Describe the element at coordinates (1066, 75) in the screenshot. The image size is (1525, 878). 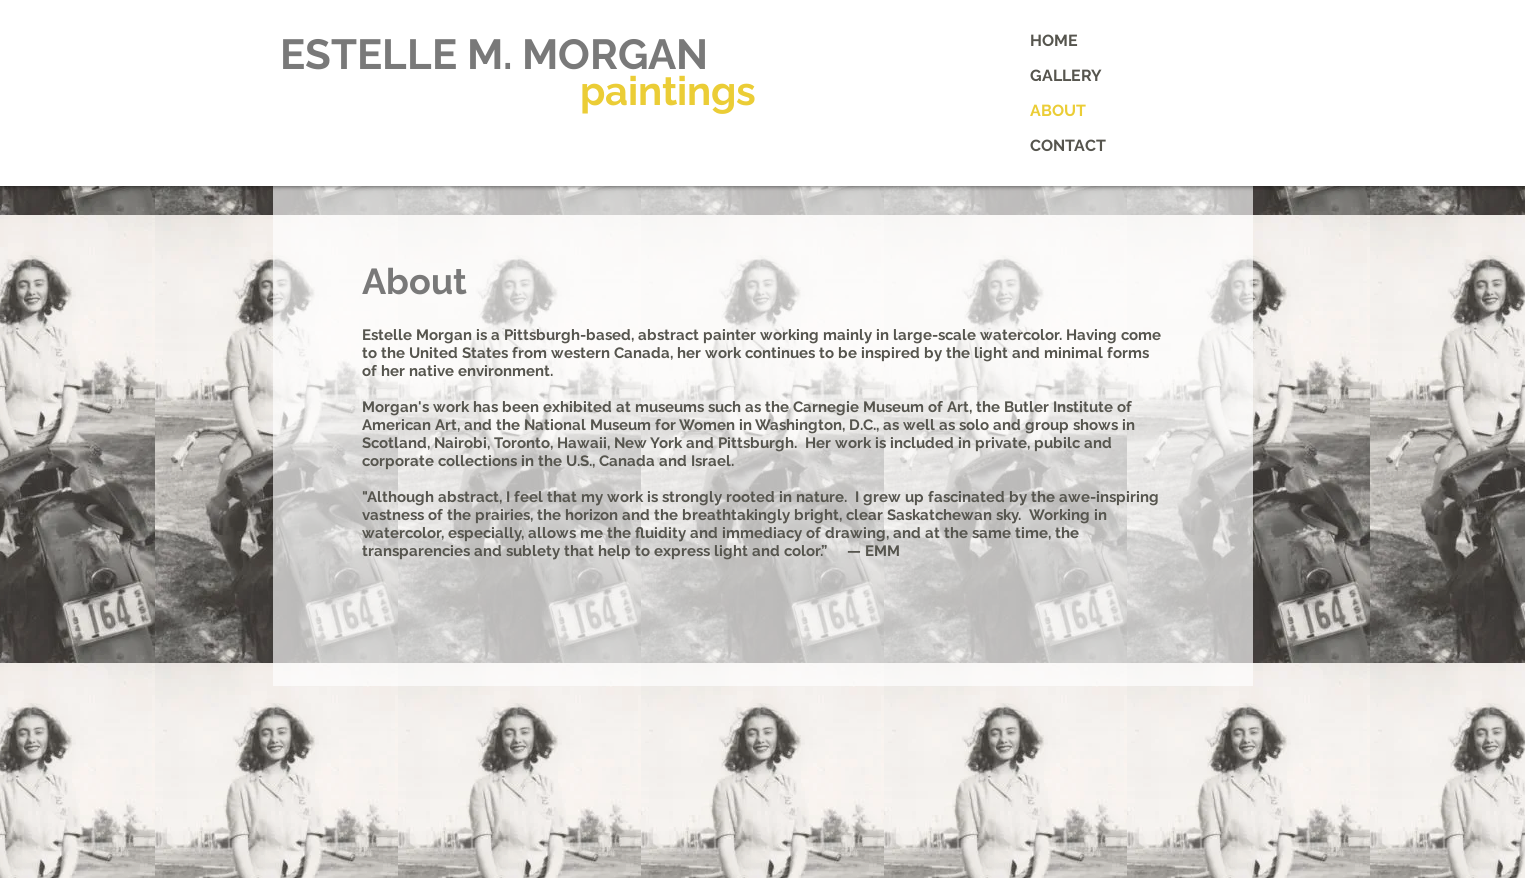
I see `GALLERY` at that location.